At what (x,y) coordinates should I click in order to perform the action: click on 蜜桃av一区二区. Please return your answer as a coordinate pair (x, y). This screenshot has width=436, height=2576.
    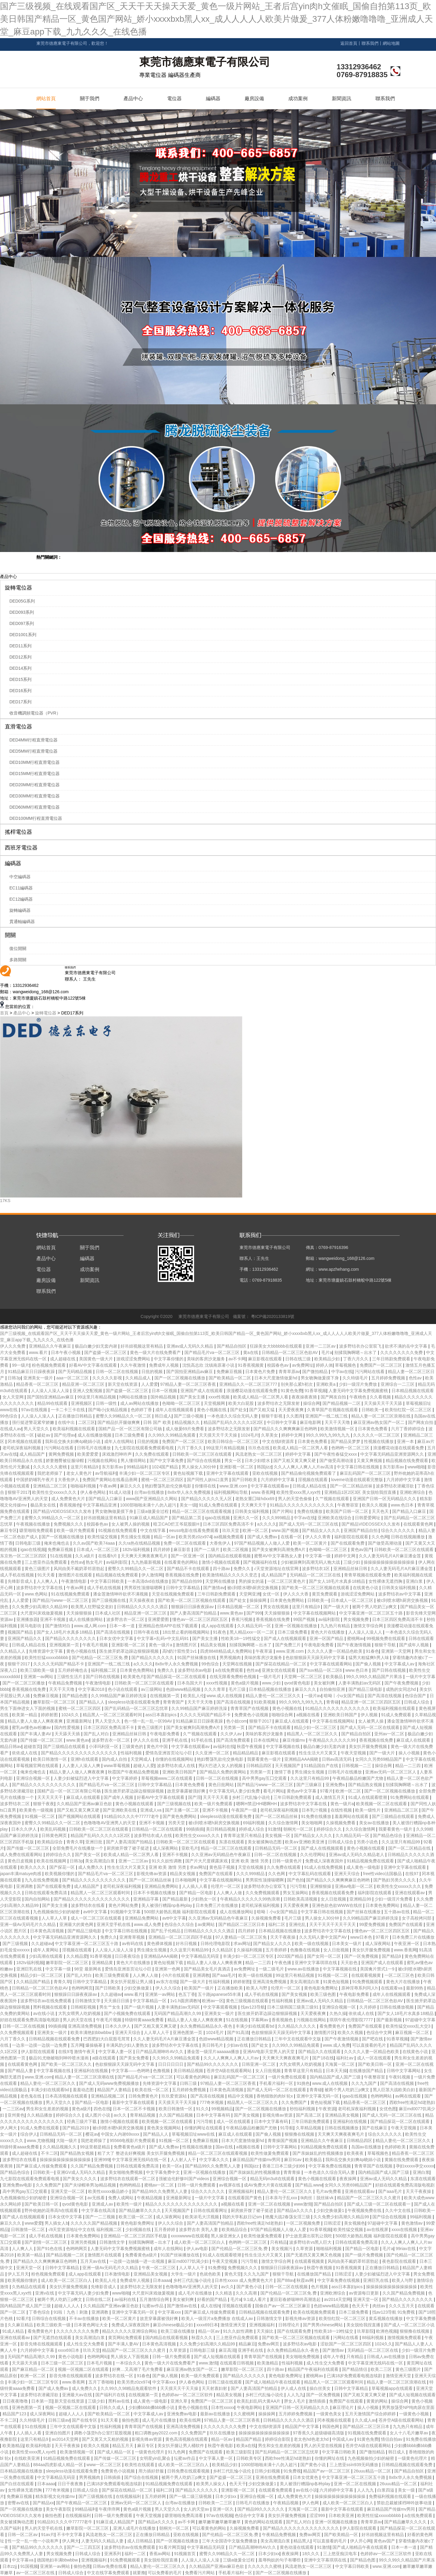
    Looking at the image, I should click on (159, 2185).